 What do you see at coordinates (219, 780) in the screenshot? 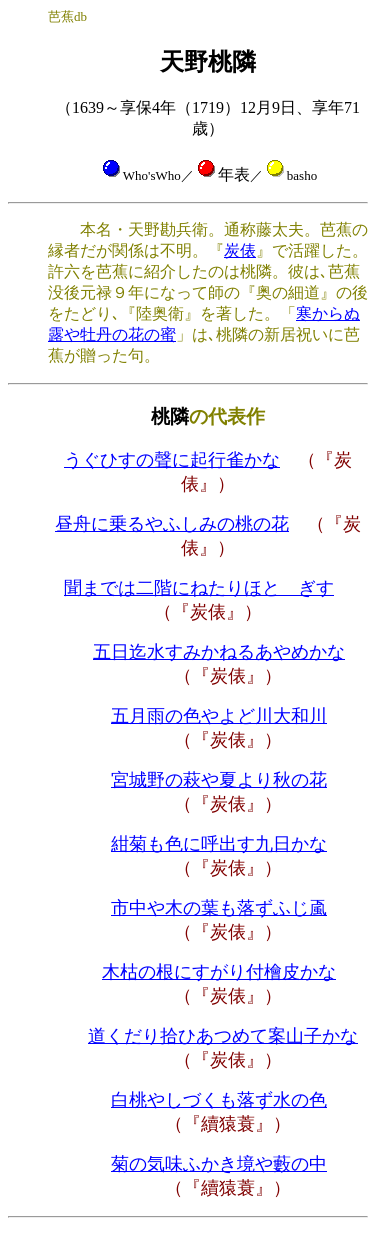
I see `宮城野の萩や夏より秋の花` at bounding box center [219, 780].